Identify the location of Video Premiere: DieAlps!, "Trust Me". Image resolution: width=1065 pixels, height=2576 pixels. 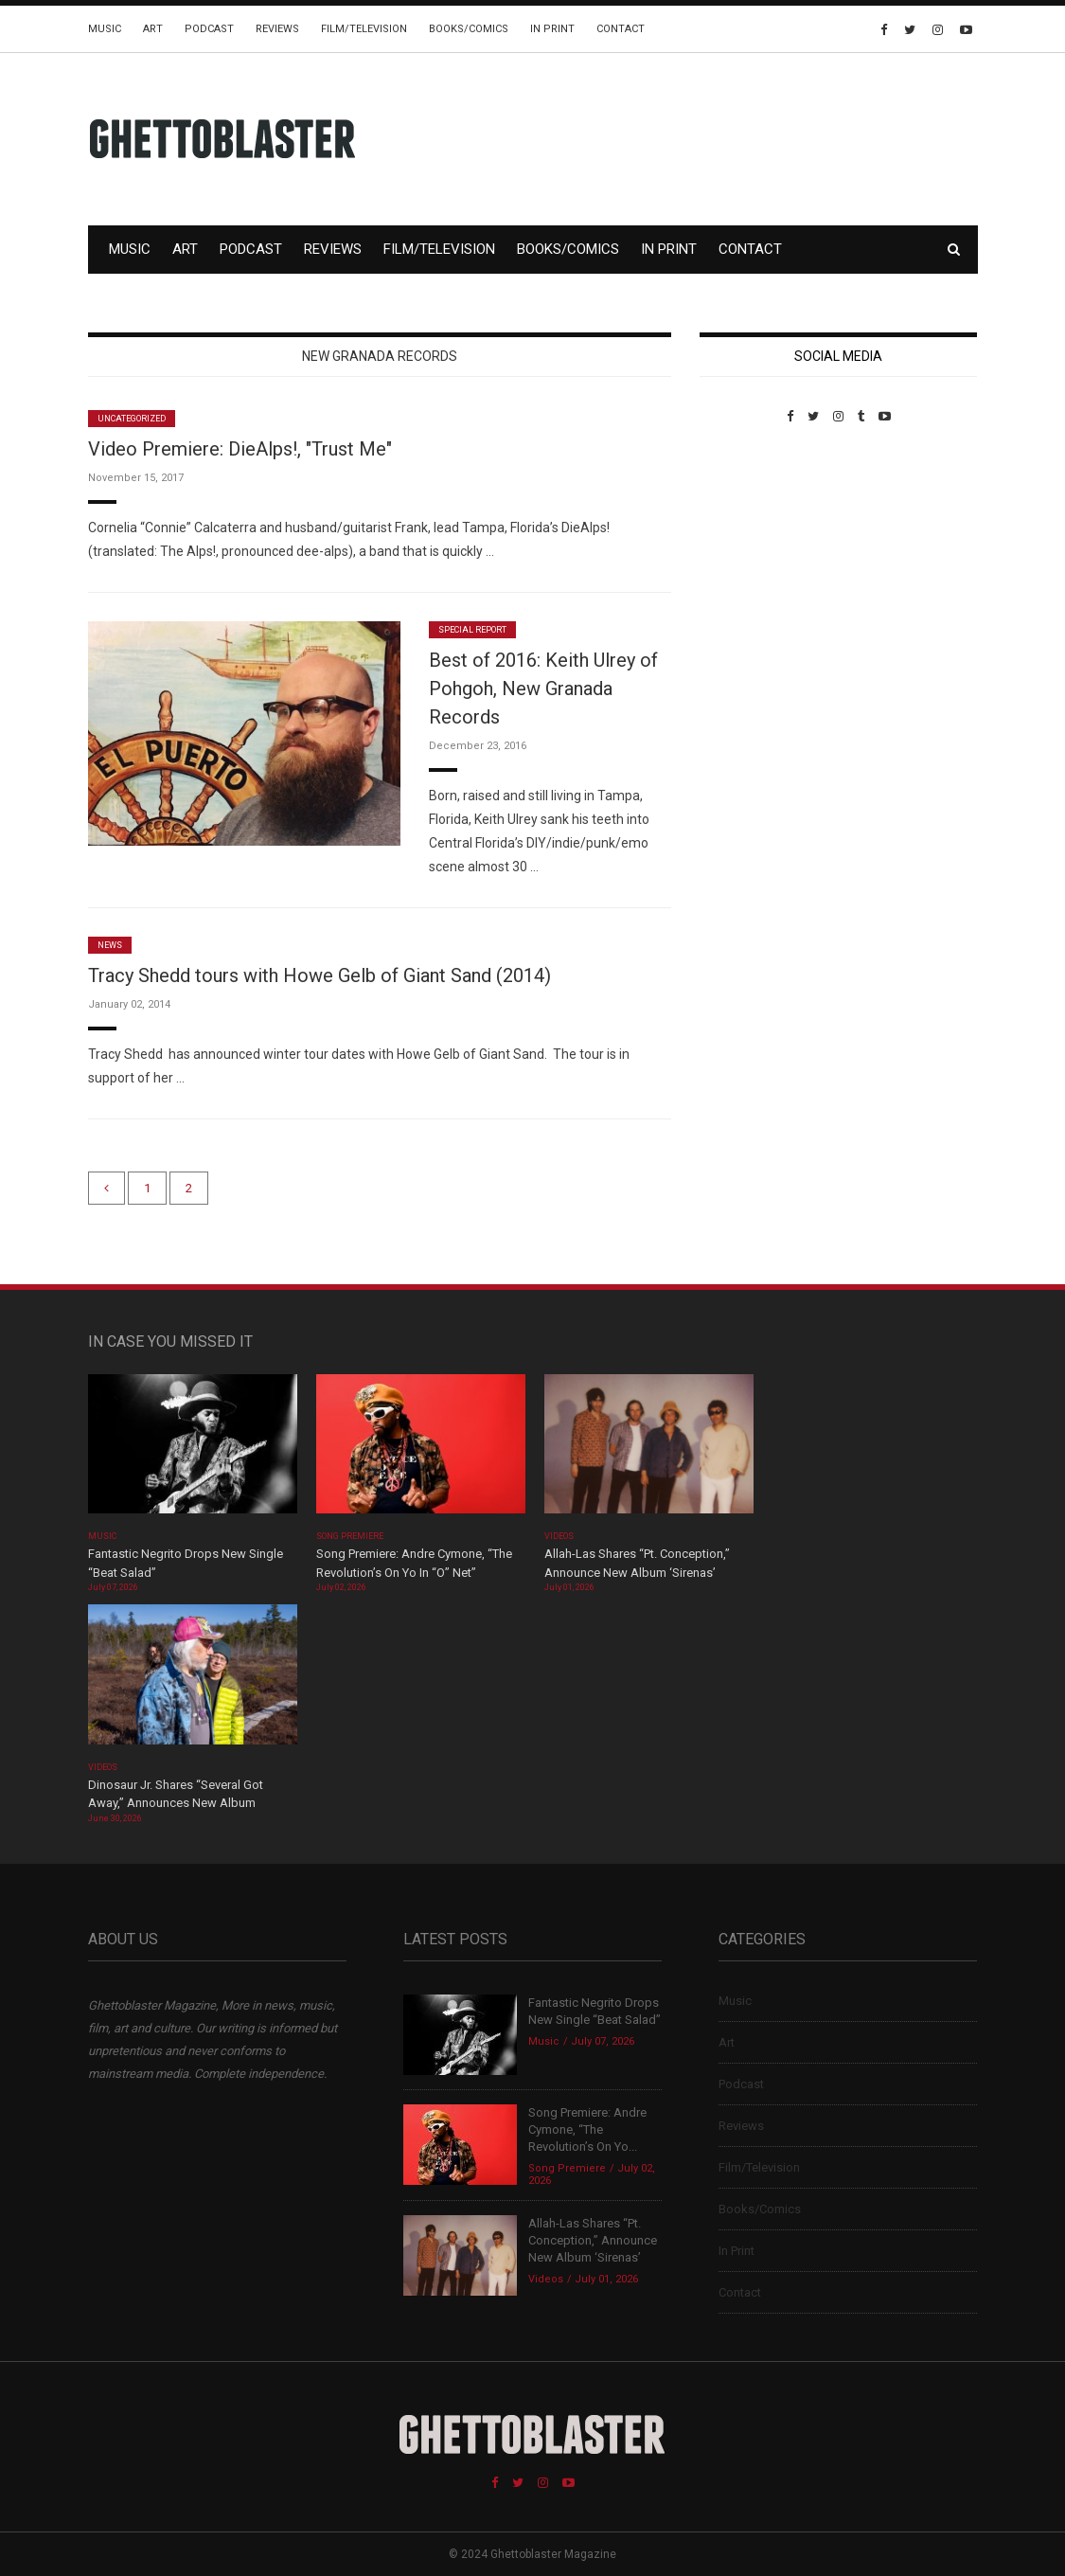
(240, 449).